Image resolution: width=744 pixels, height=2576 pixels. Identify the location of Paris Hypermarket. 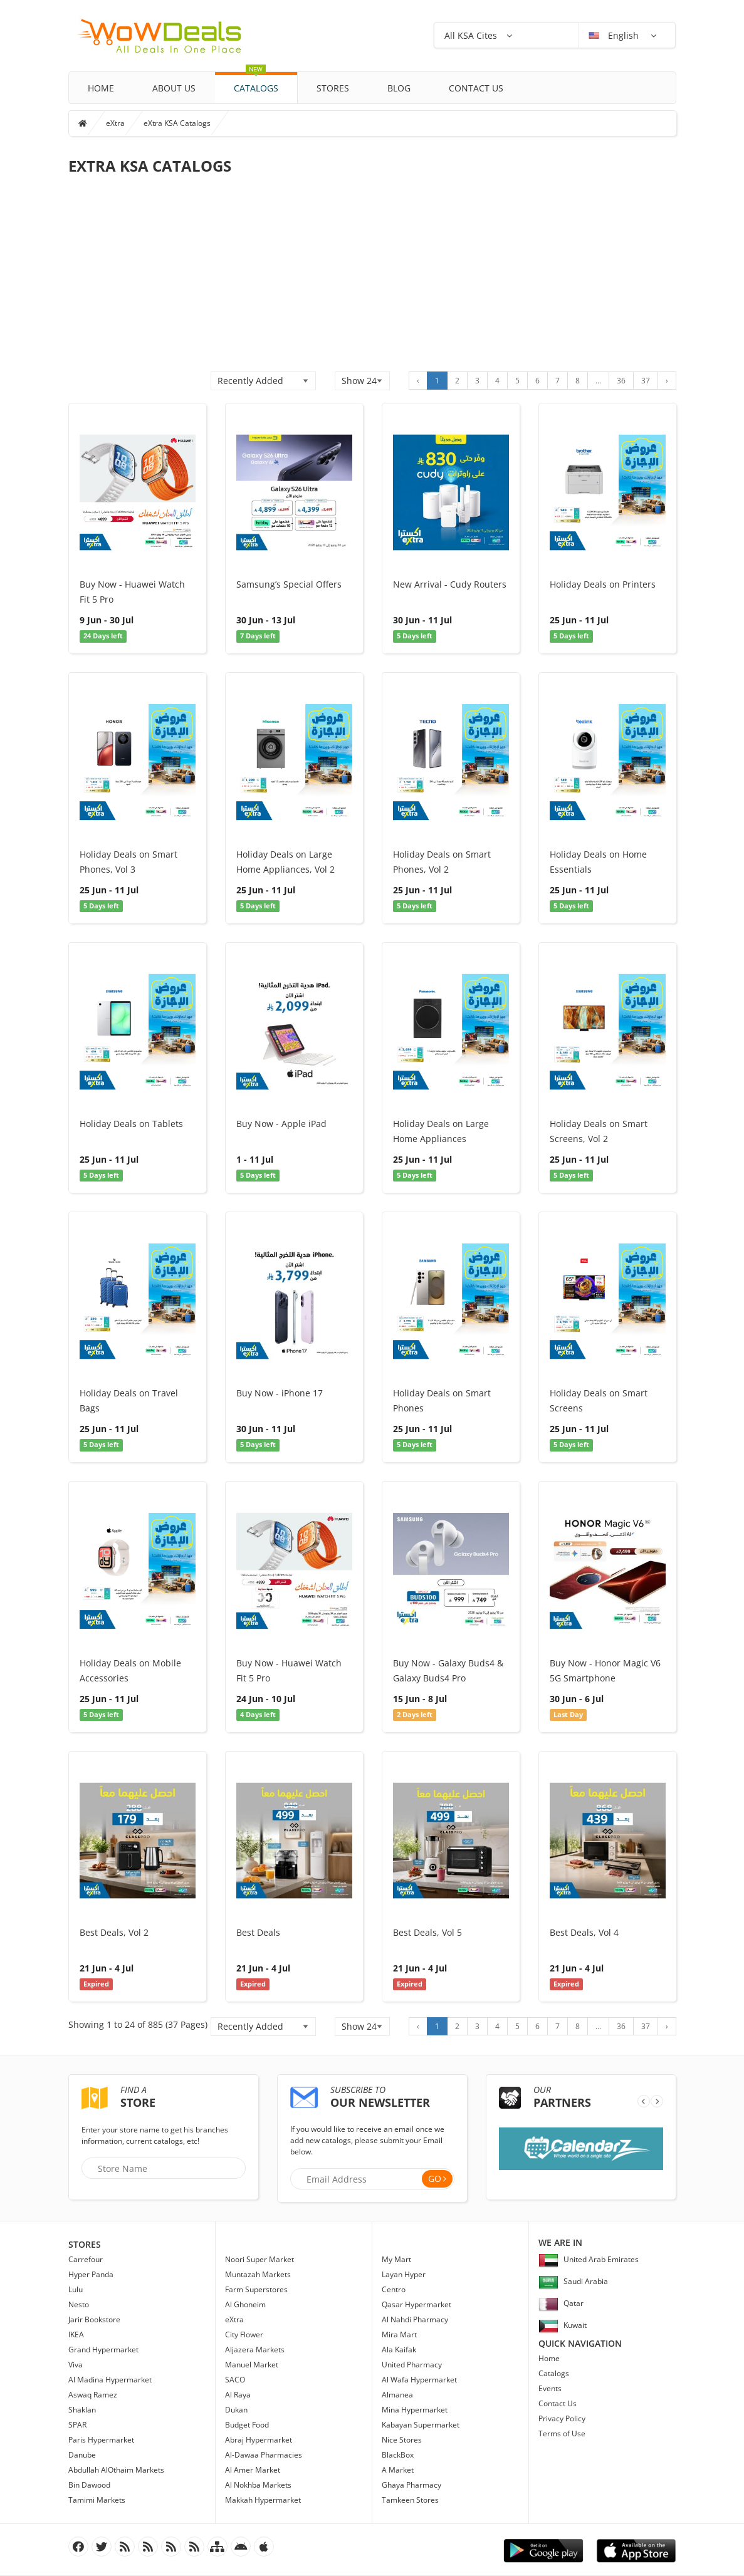
(101, 2439).